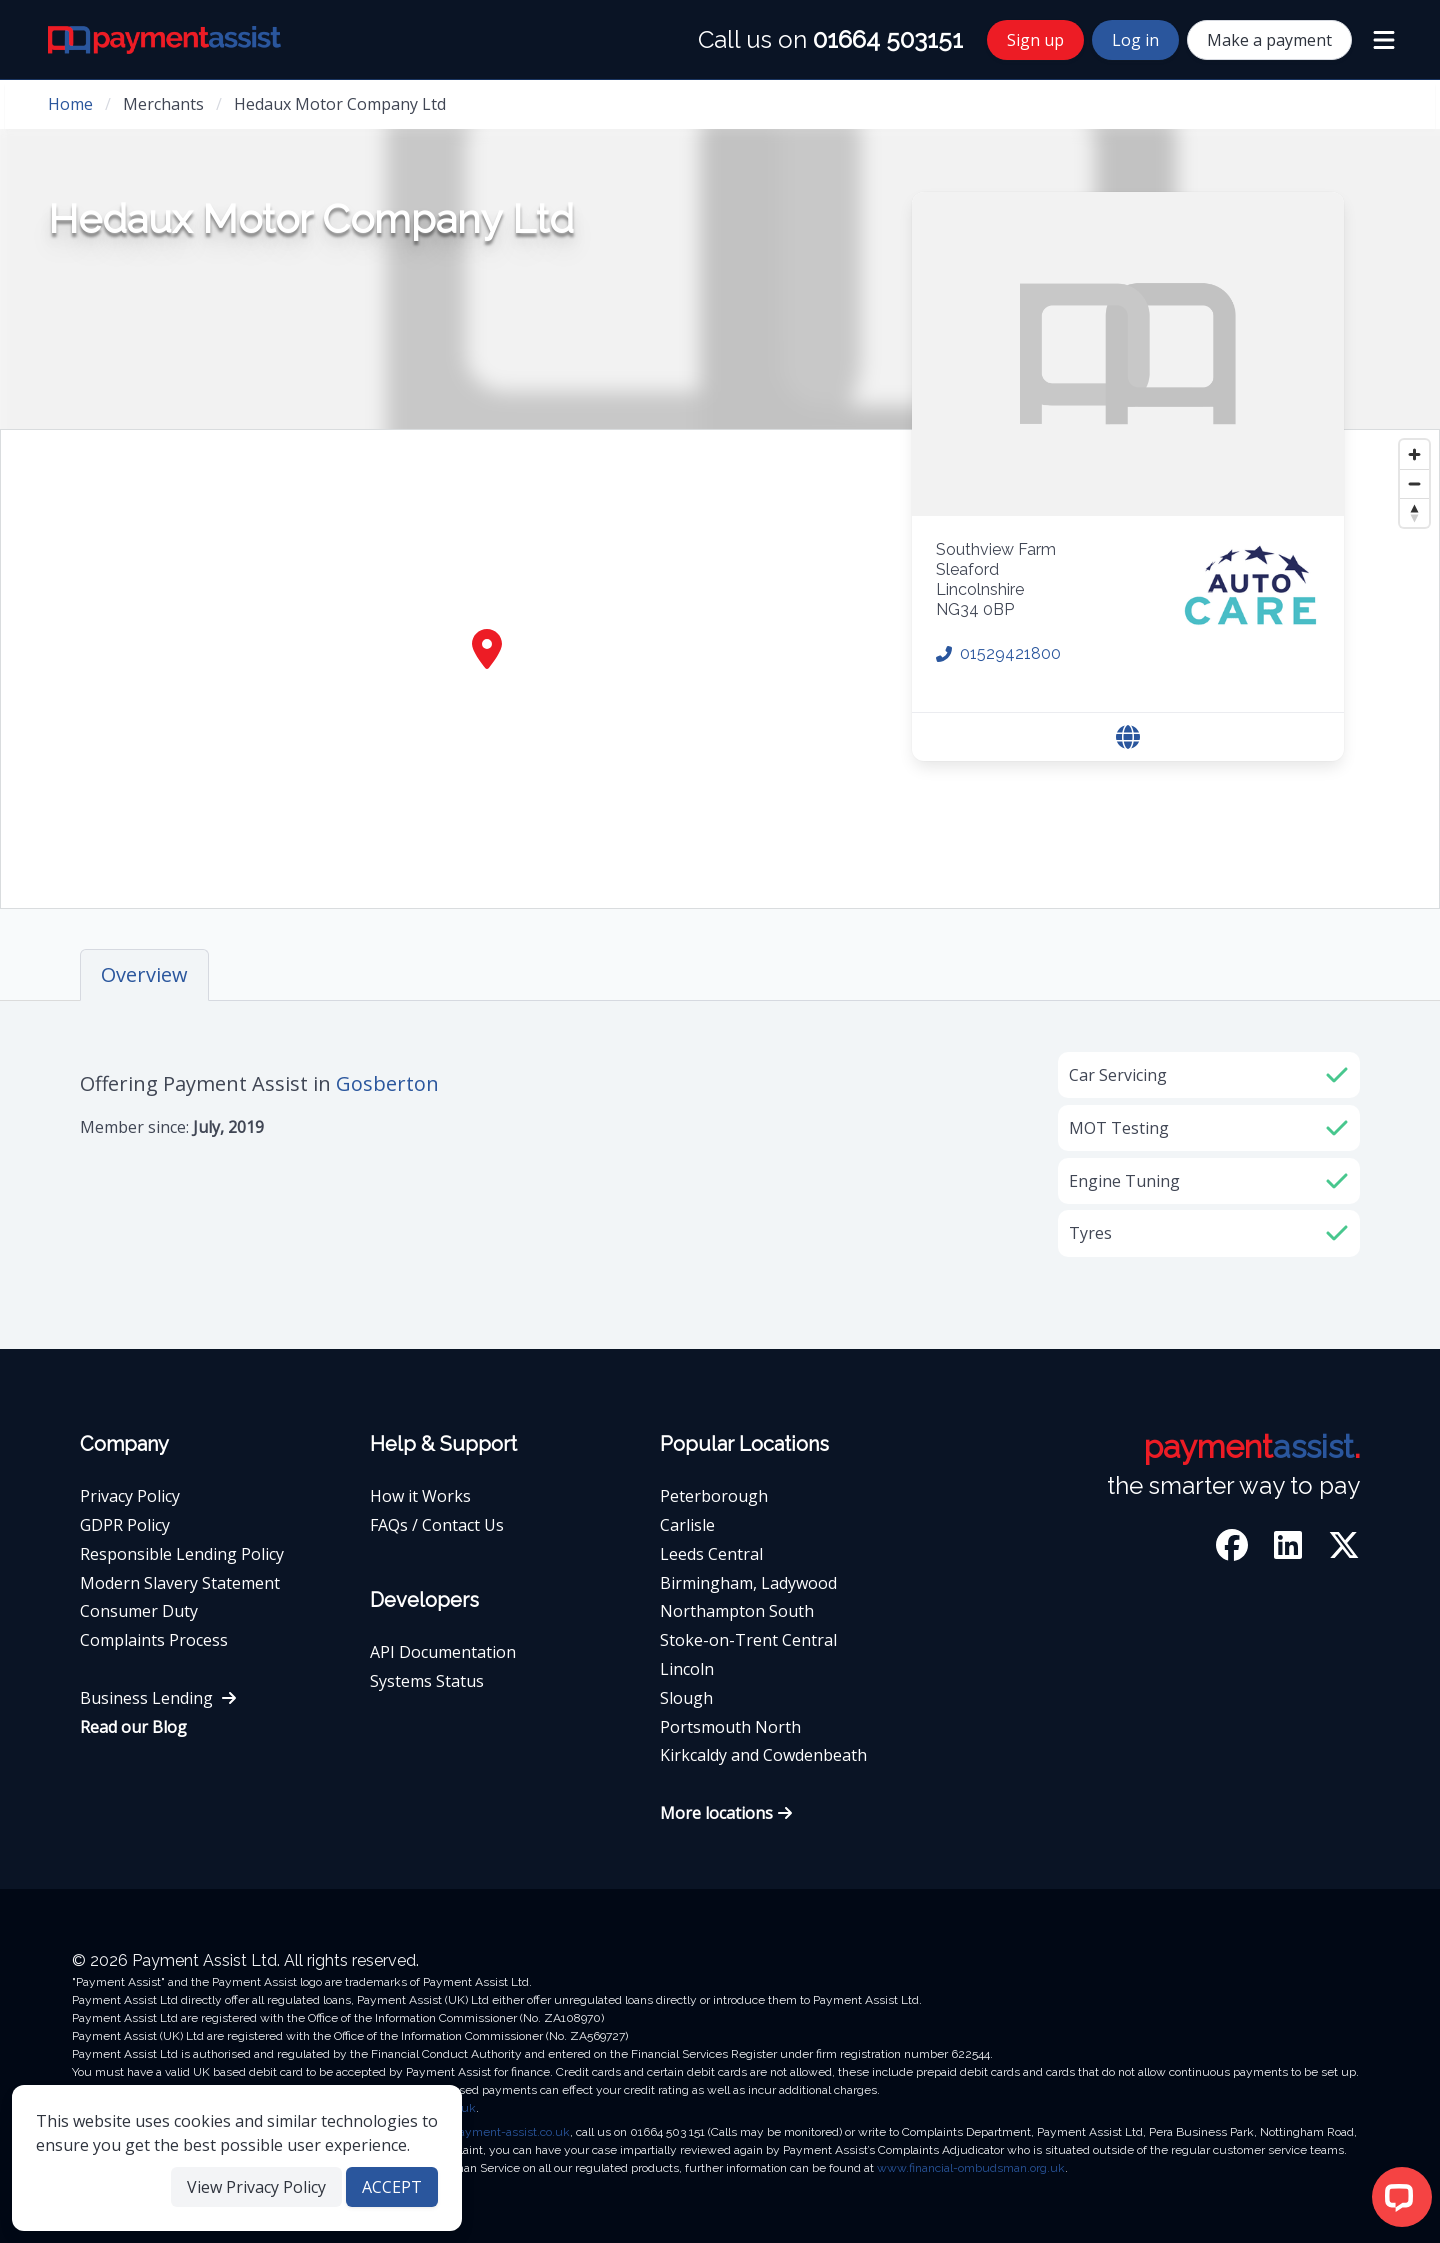 The height and width of the screenshot is (2243, 1440). I want to click on [LinkedIn], so click(1292, 1548).